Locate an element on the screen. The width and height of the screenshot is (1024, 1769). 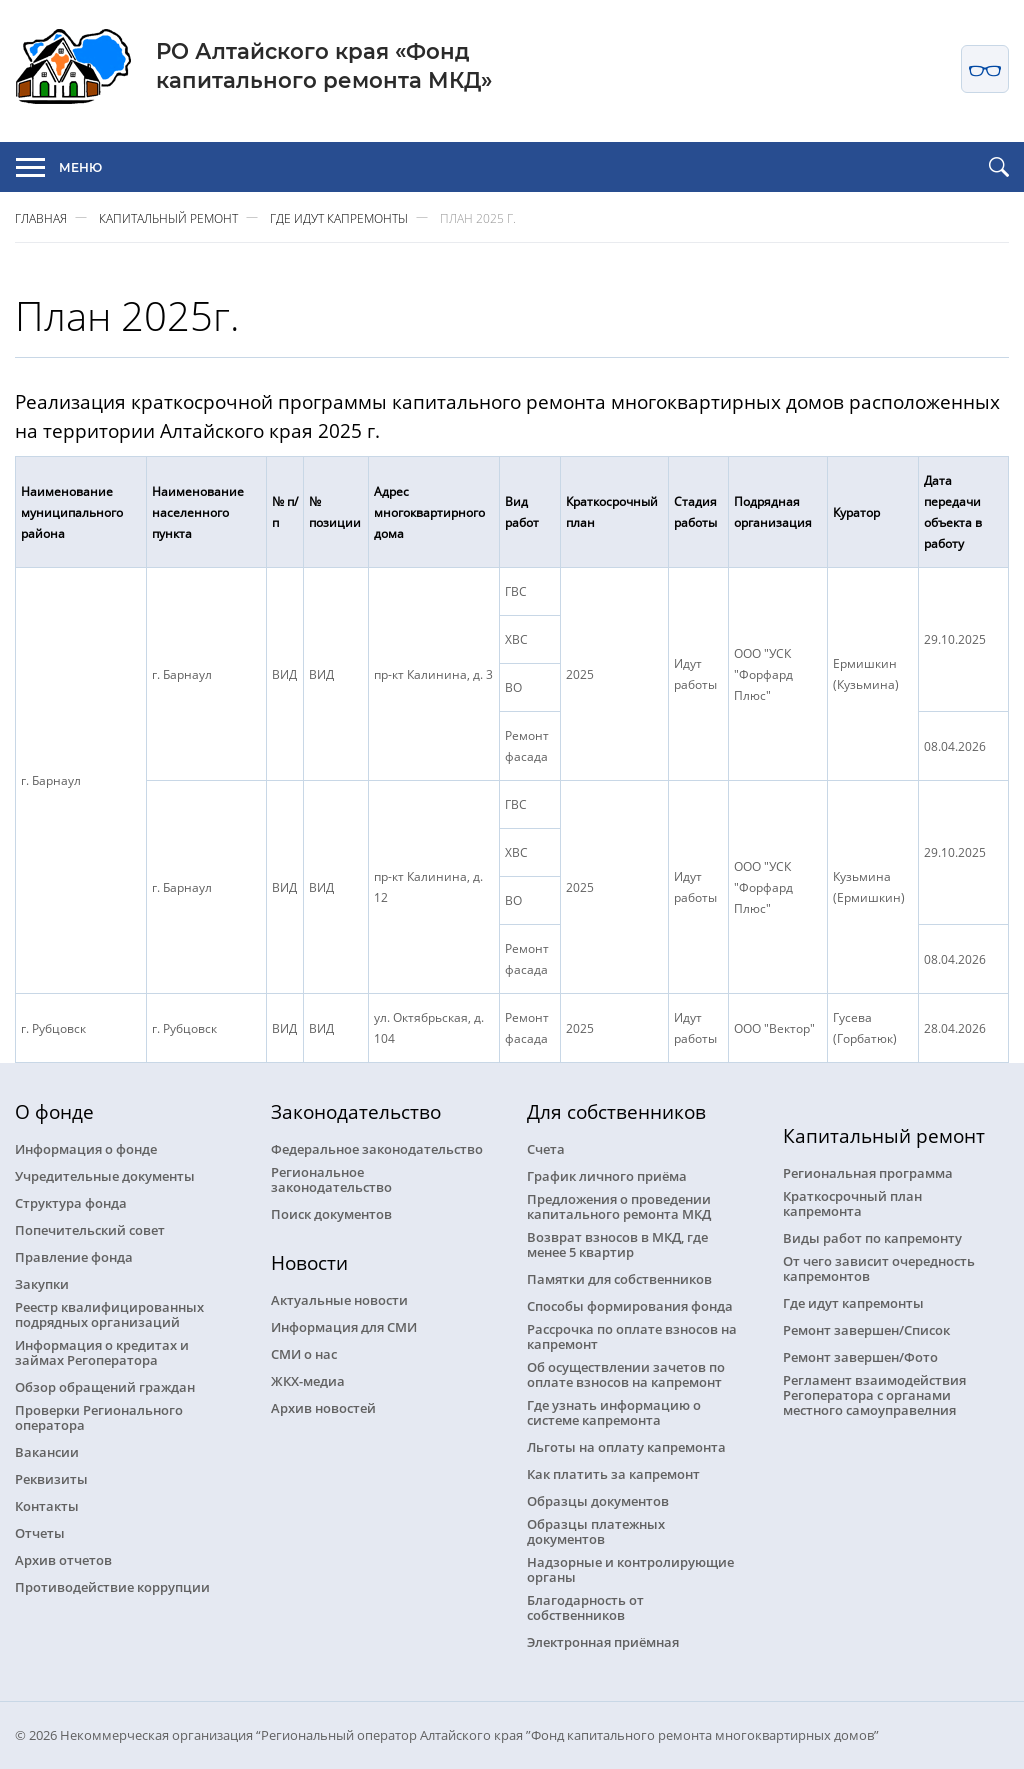
Структура фонда is located at coordinates (71, 1202).